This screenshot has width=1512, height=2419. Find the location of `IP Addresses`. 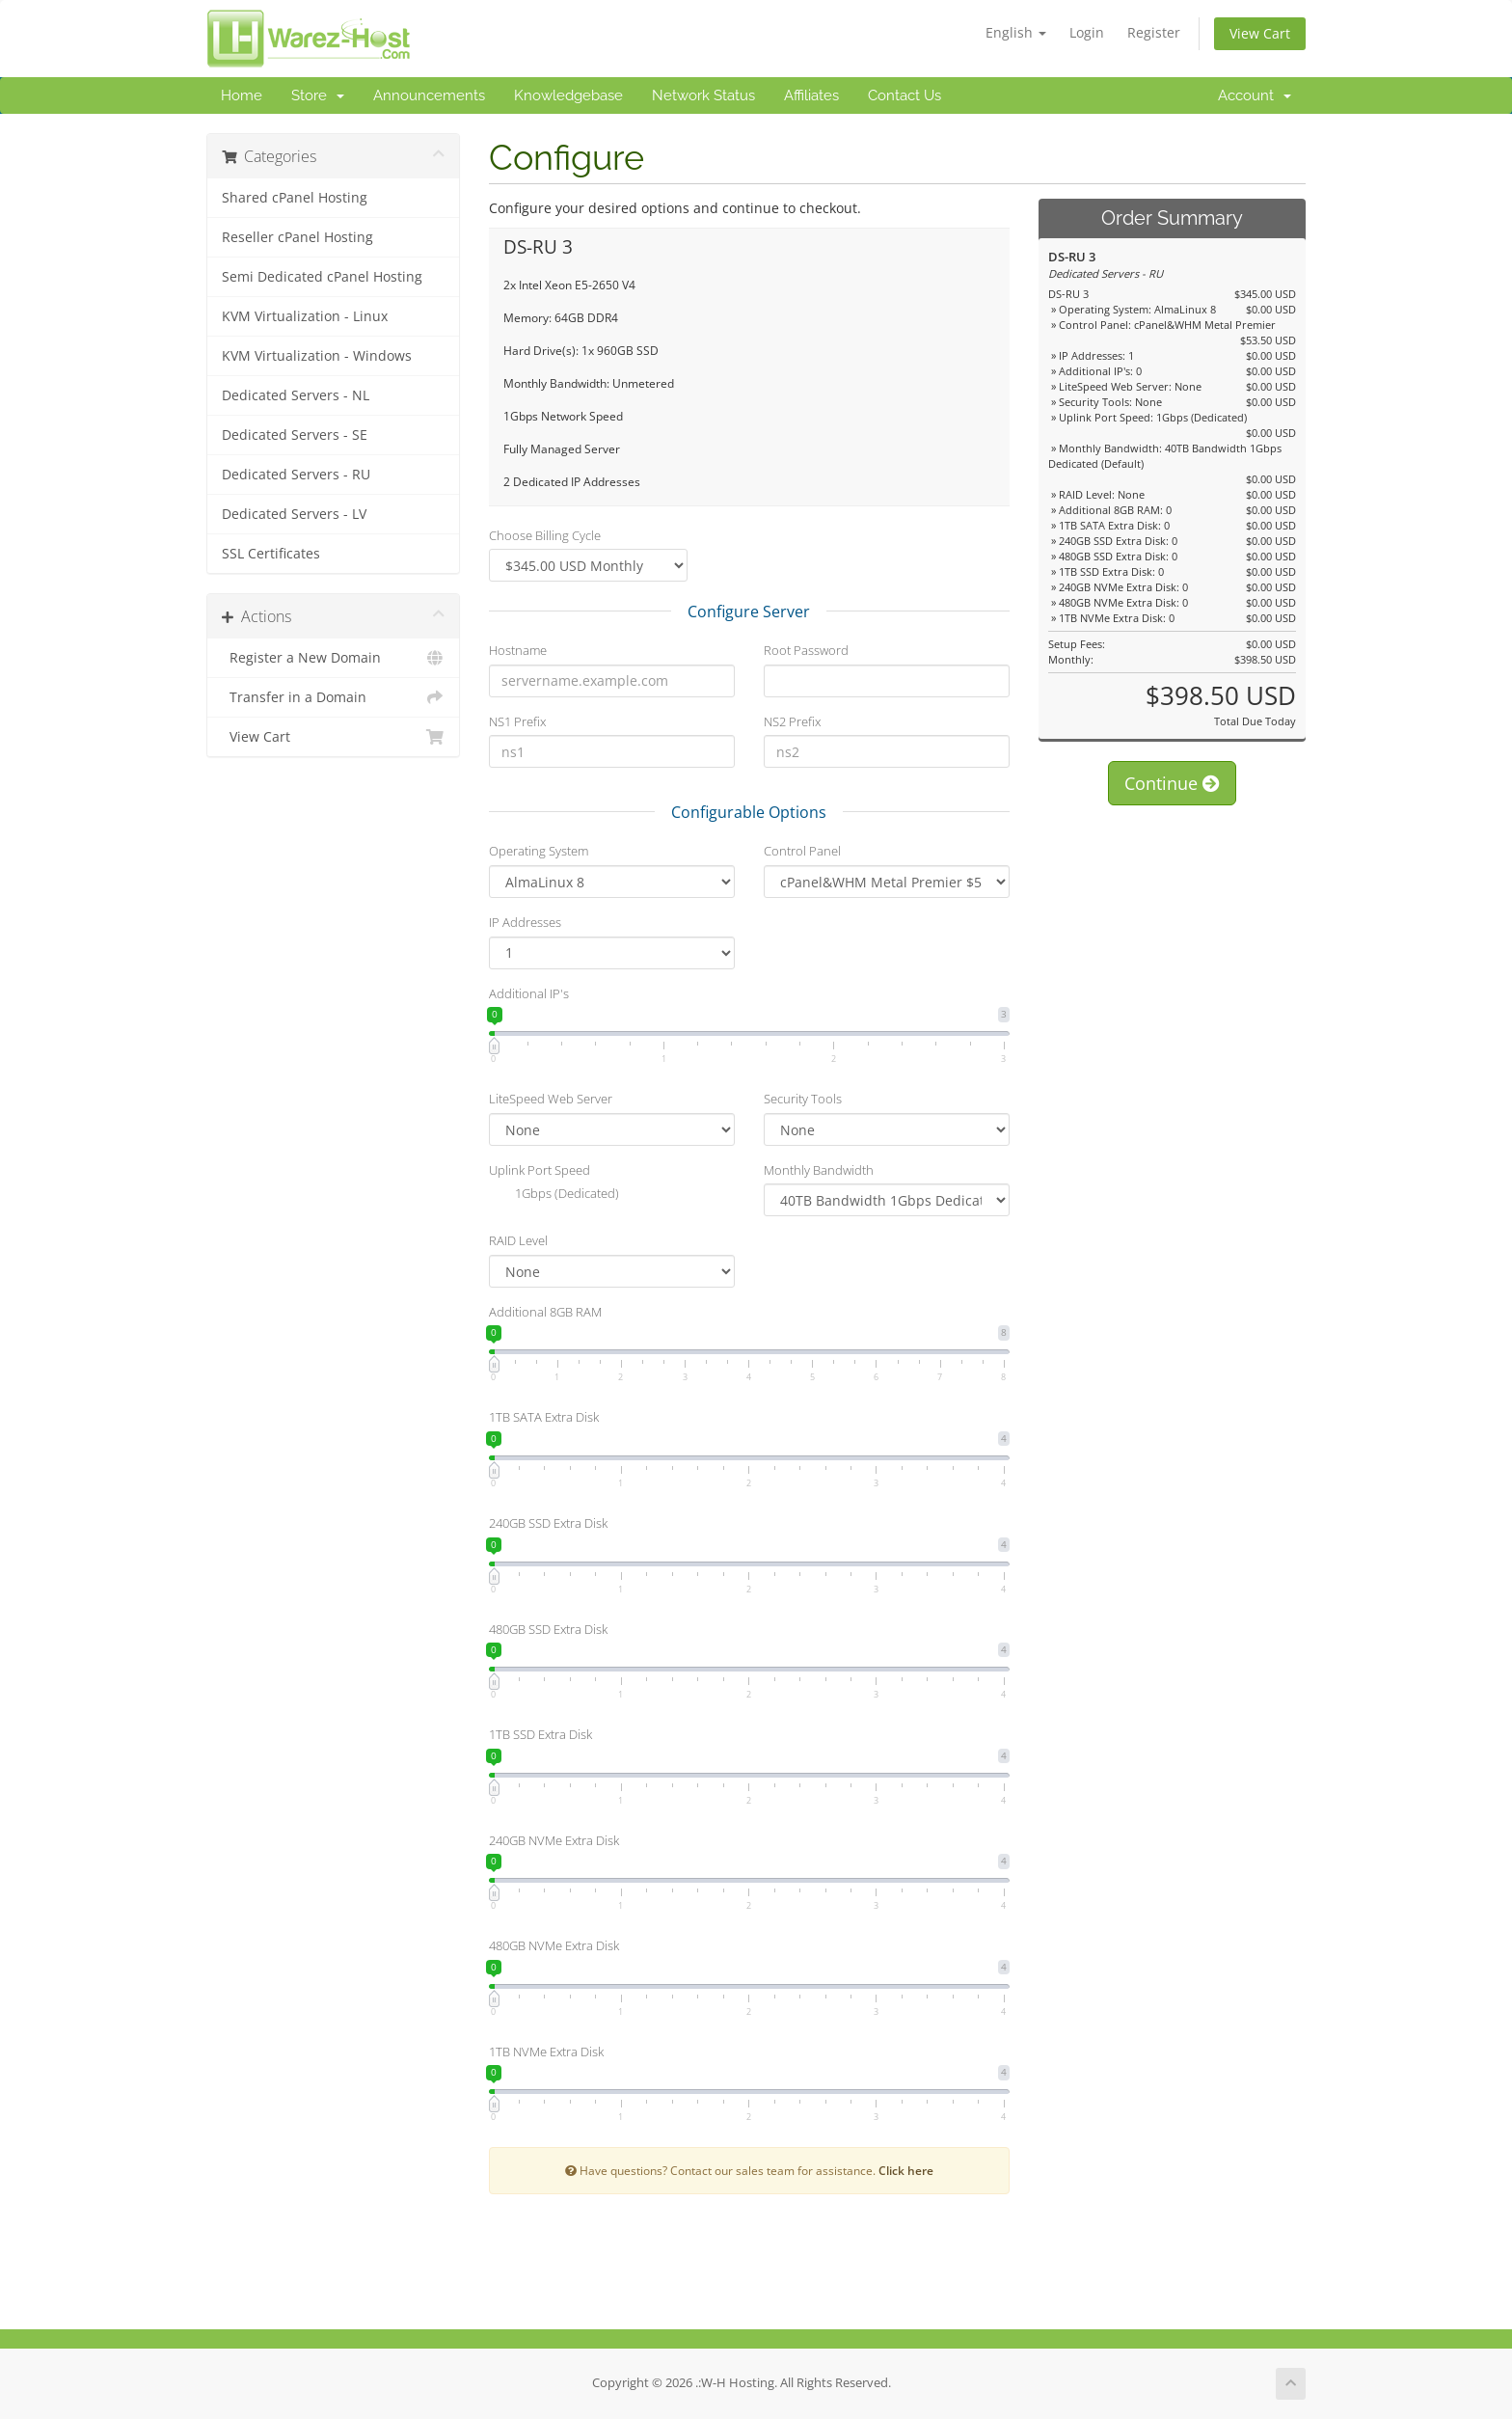

IP Addresses is located at coordinates (525, 922).